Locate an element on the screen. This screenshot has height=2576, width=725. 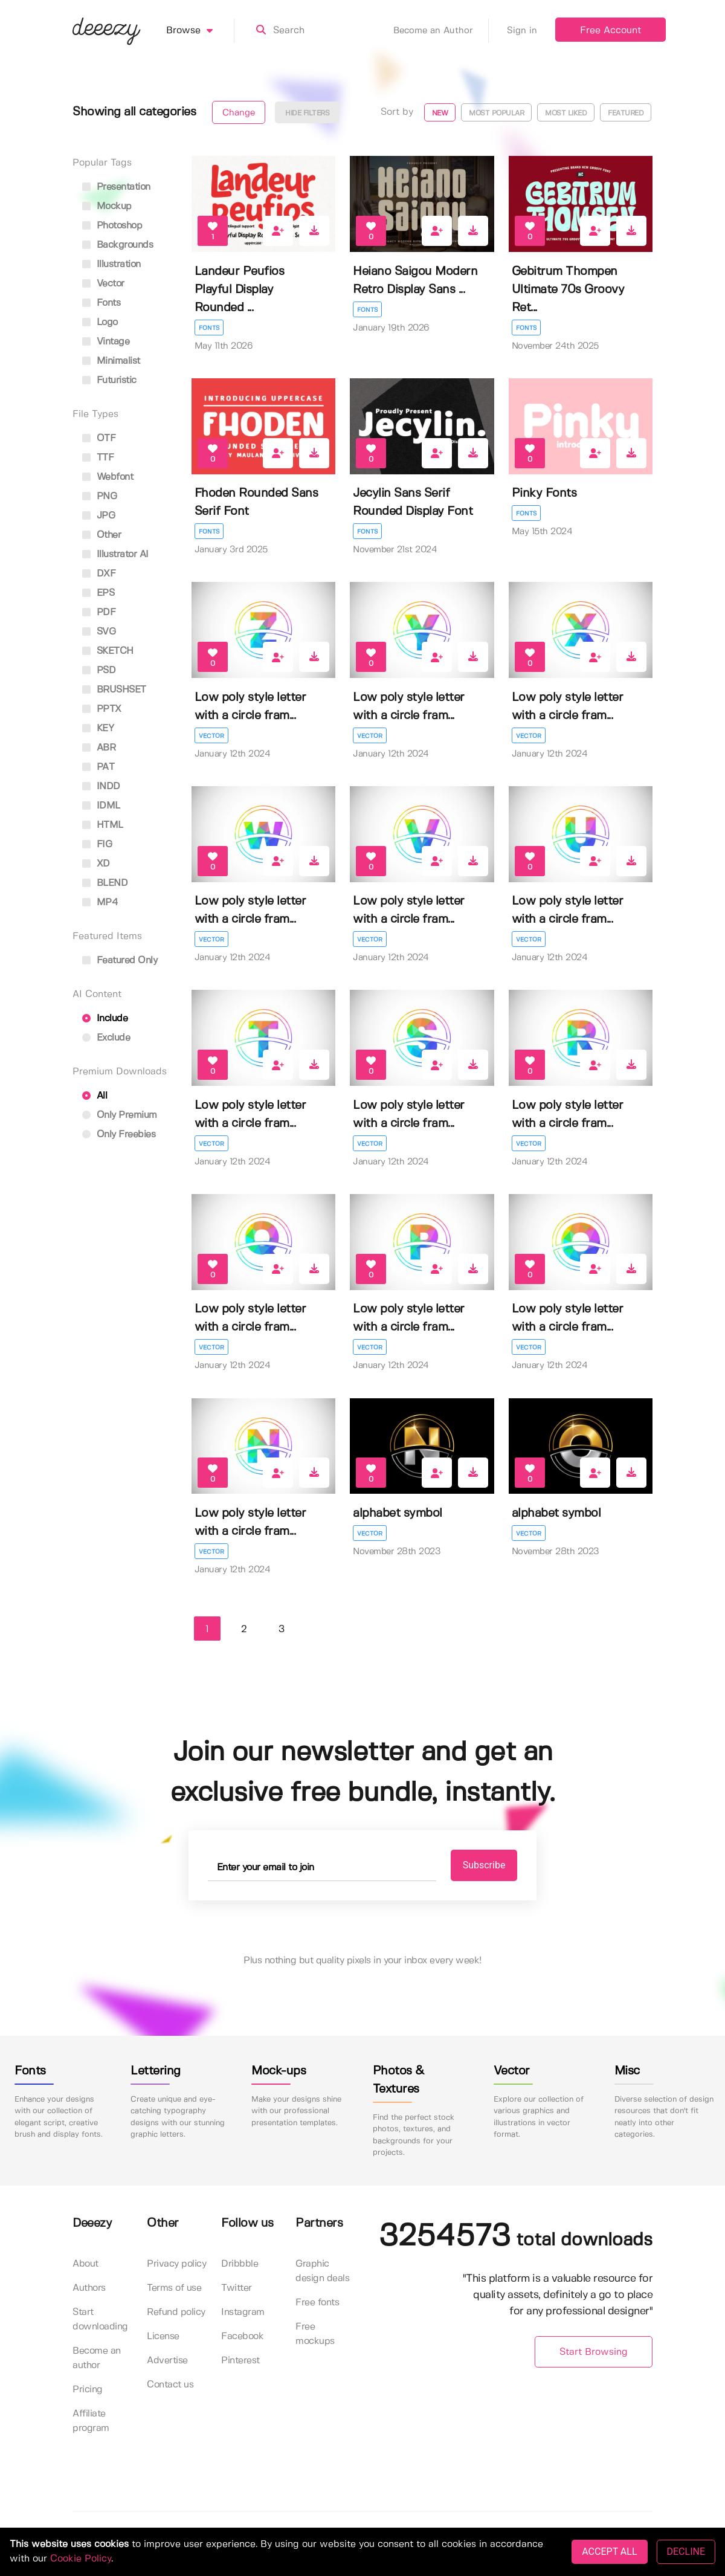
Browse is located at coordinates (200, 31).